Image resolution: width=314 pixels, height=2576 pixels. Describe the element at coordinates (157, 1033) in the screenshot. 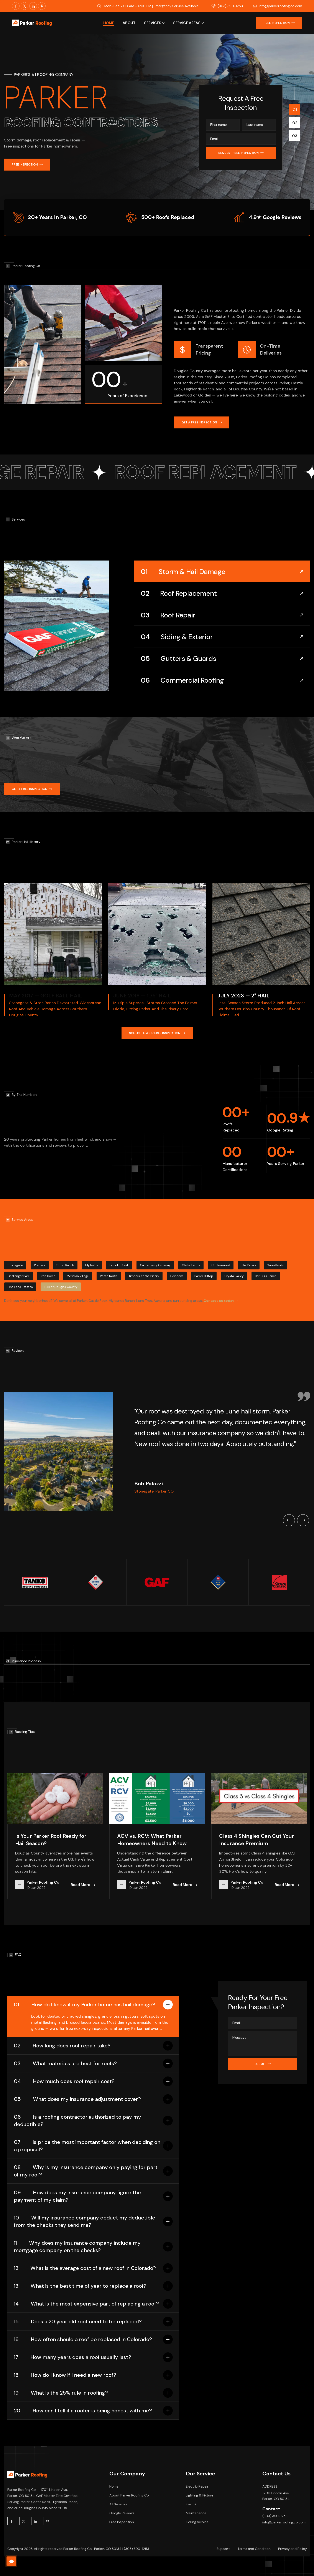

I see `schedule your free inspection` at that location.